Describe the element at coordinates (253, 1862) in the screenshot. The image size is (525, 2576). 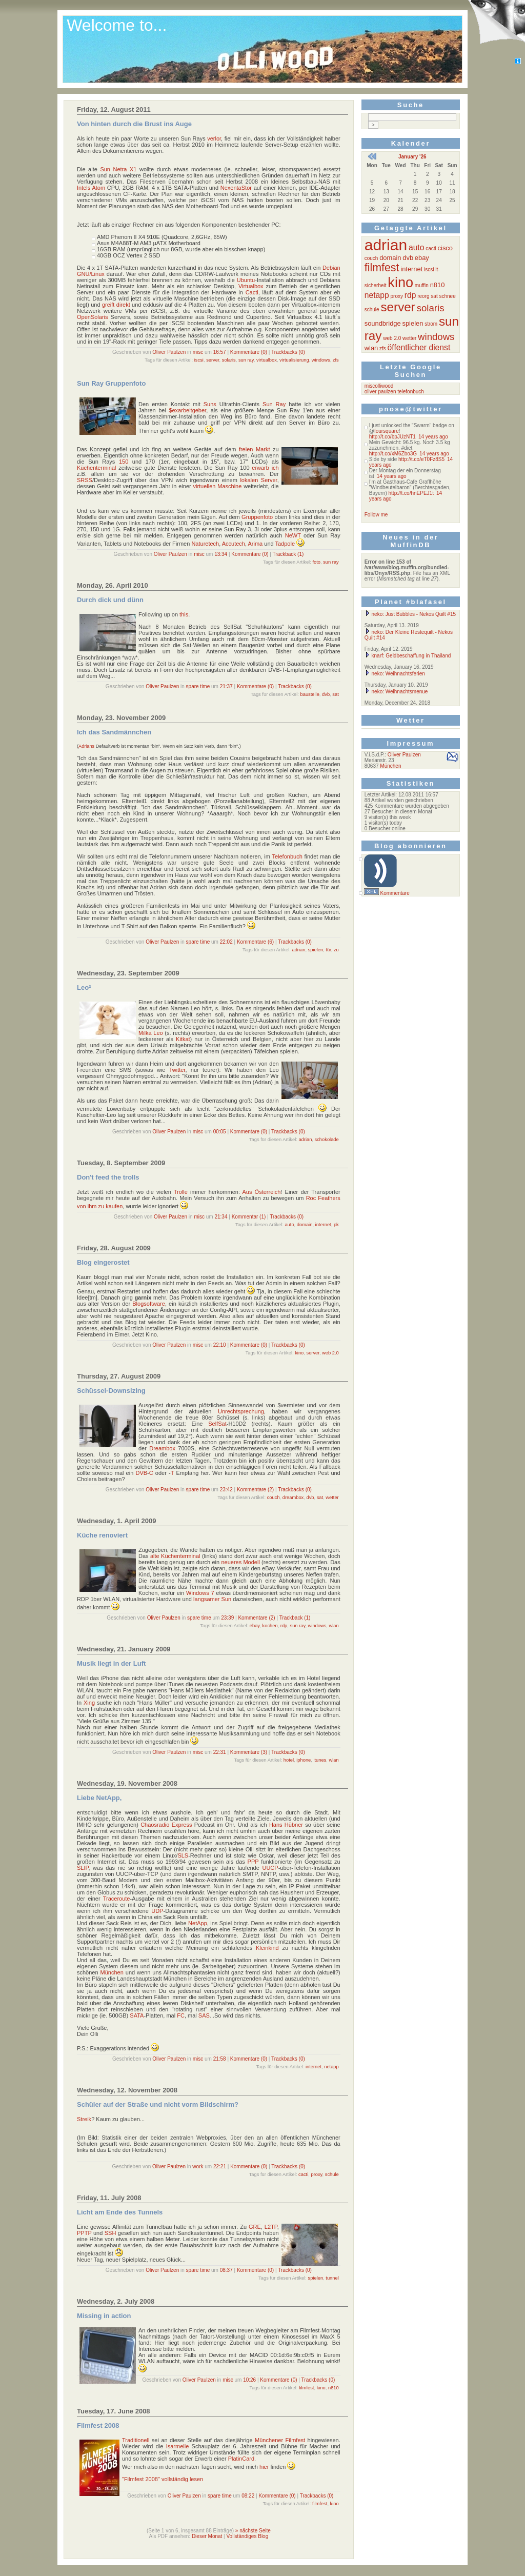
I see `PPP` at that location.